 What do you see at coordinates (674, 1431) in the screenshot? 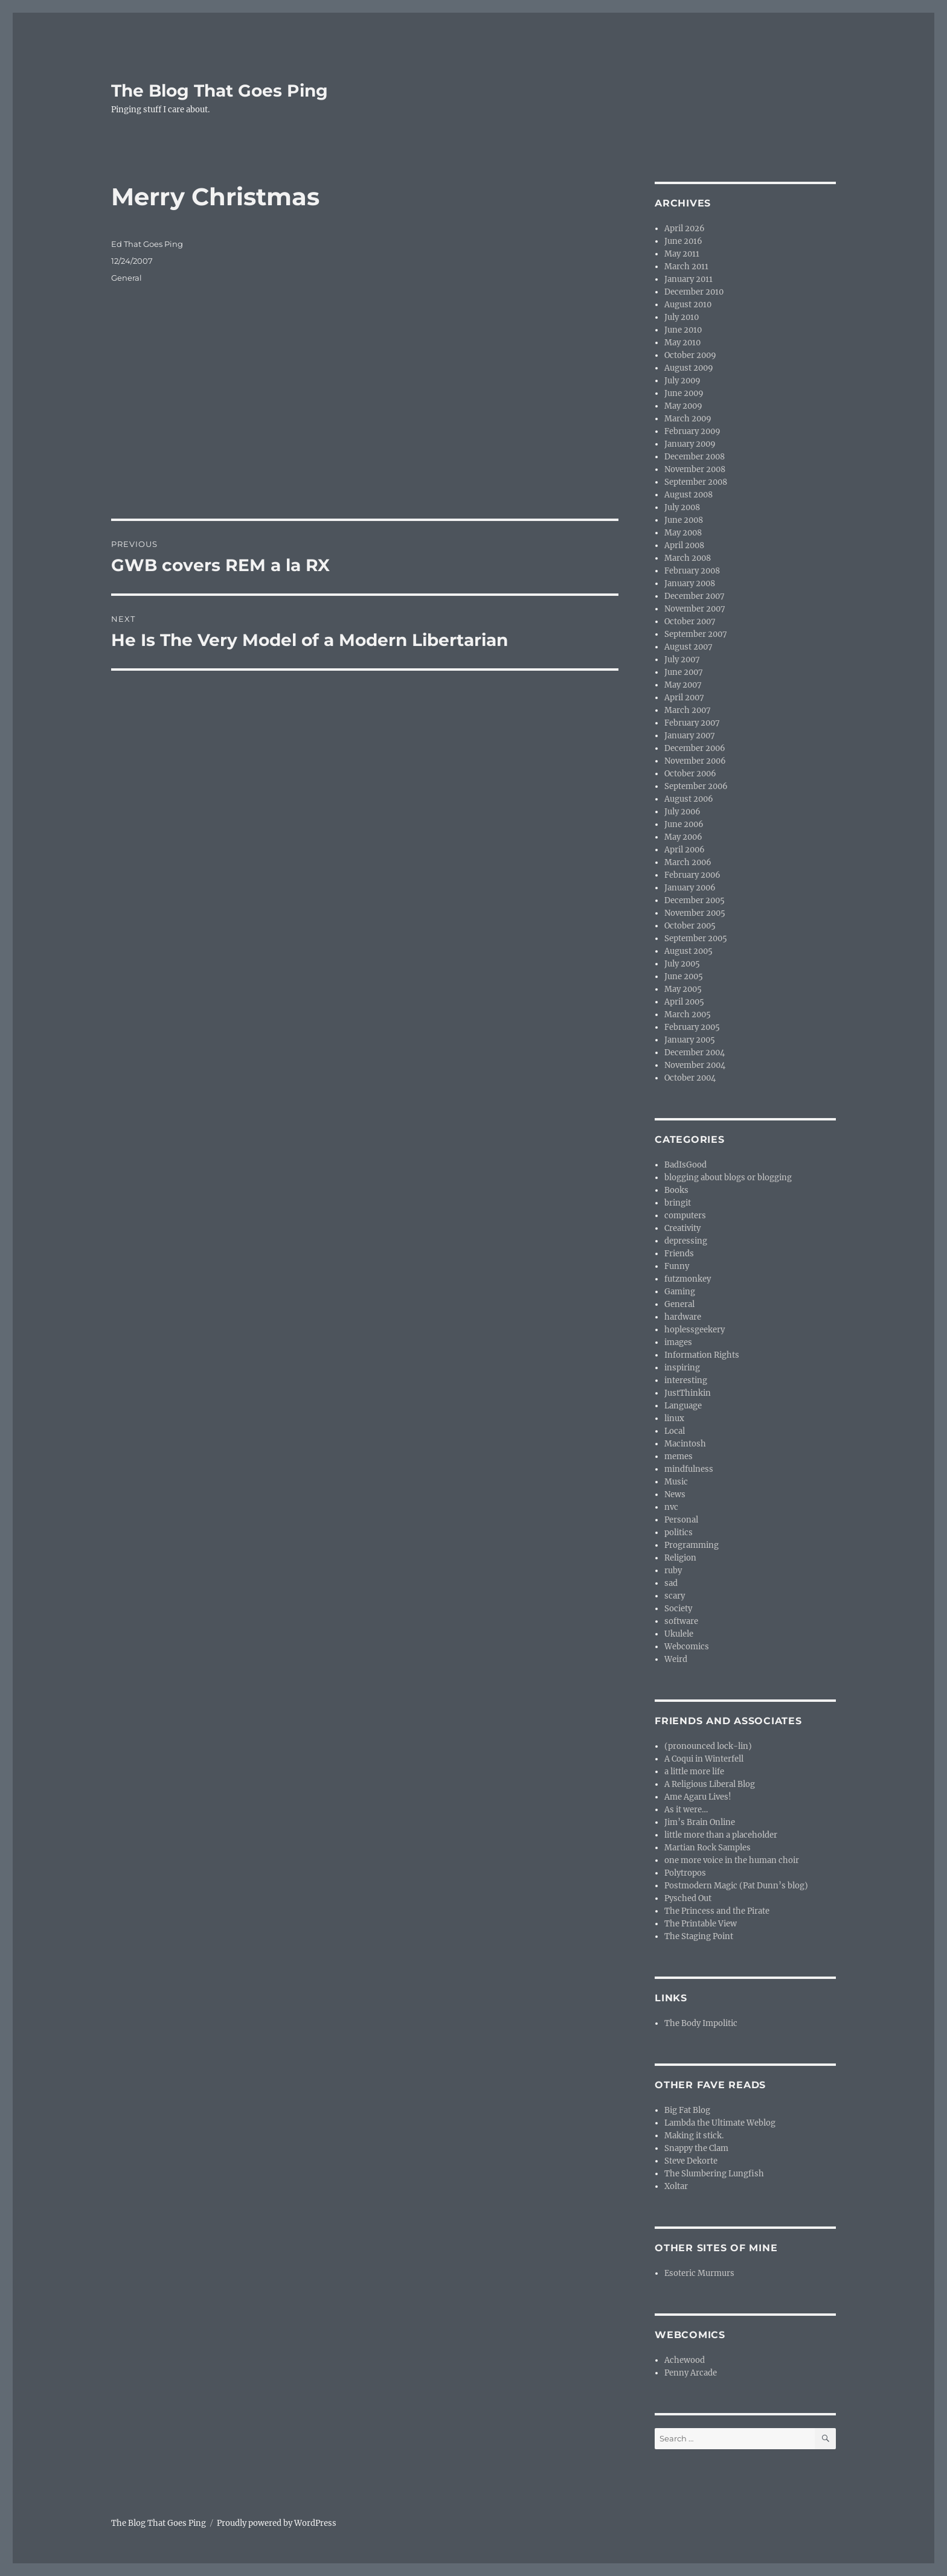
I see `Local` at bounding box center [674, 1431].